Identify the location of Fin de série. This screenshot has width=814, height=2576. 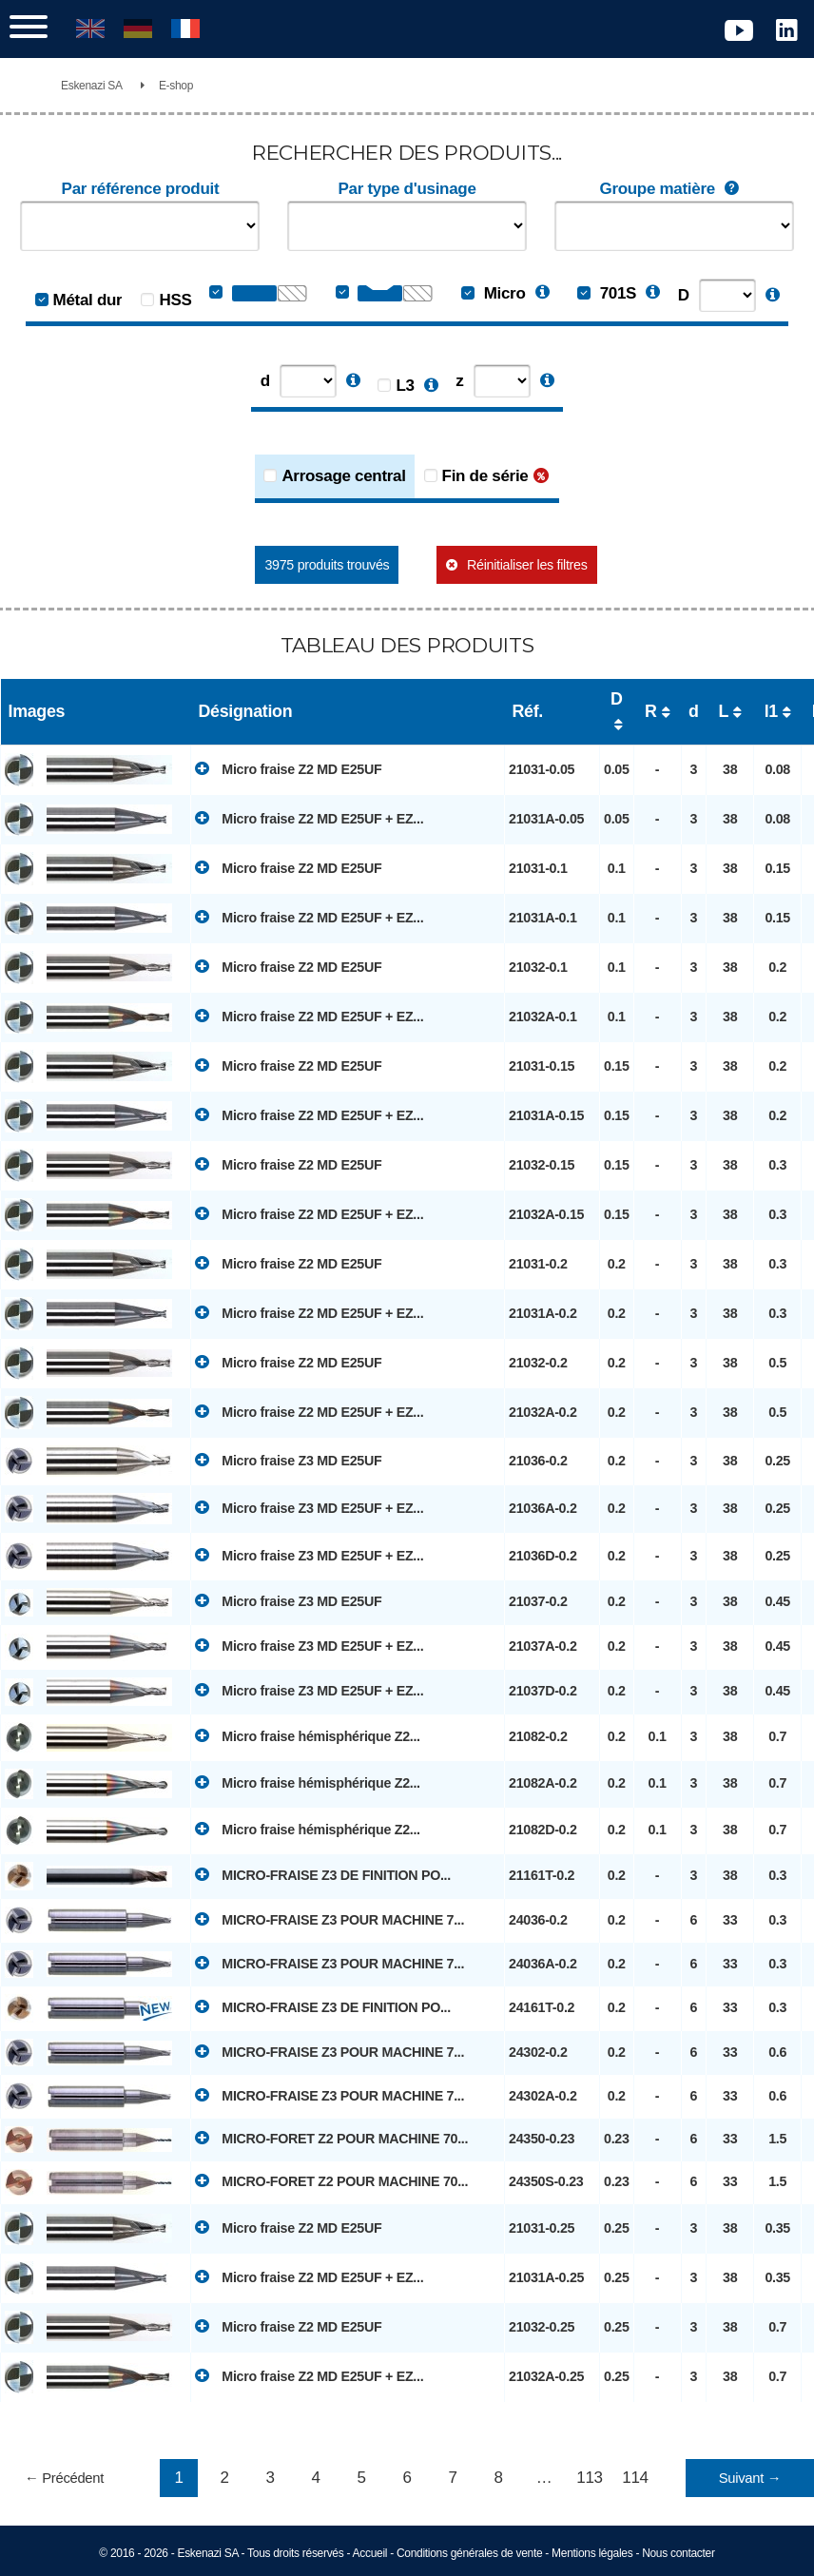
(485, 476).